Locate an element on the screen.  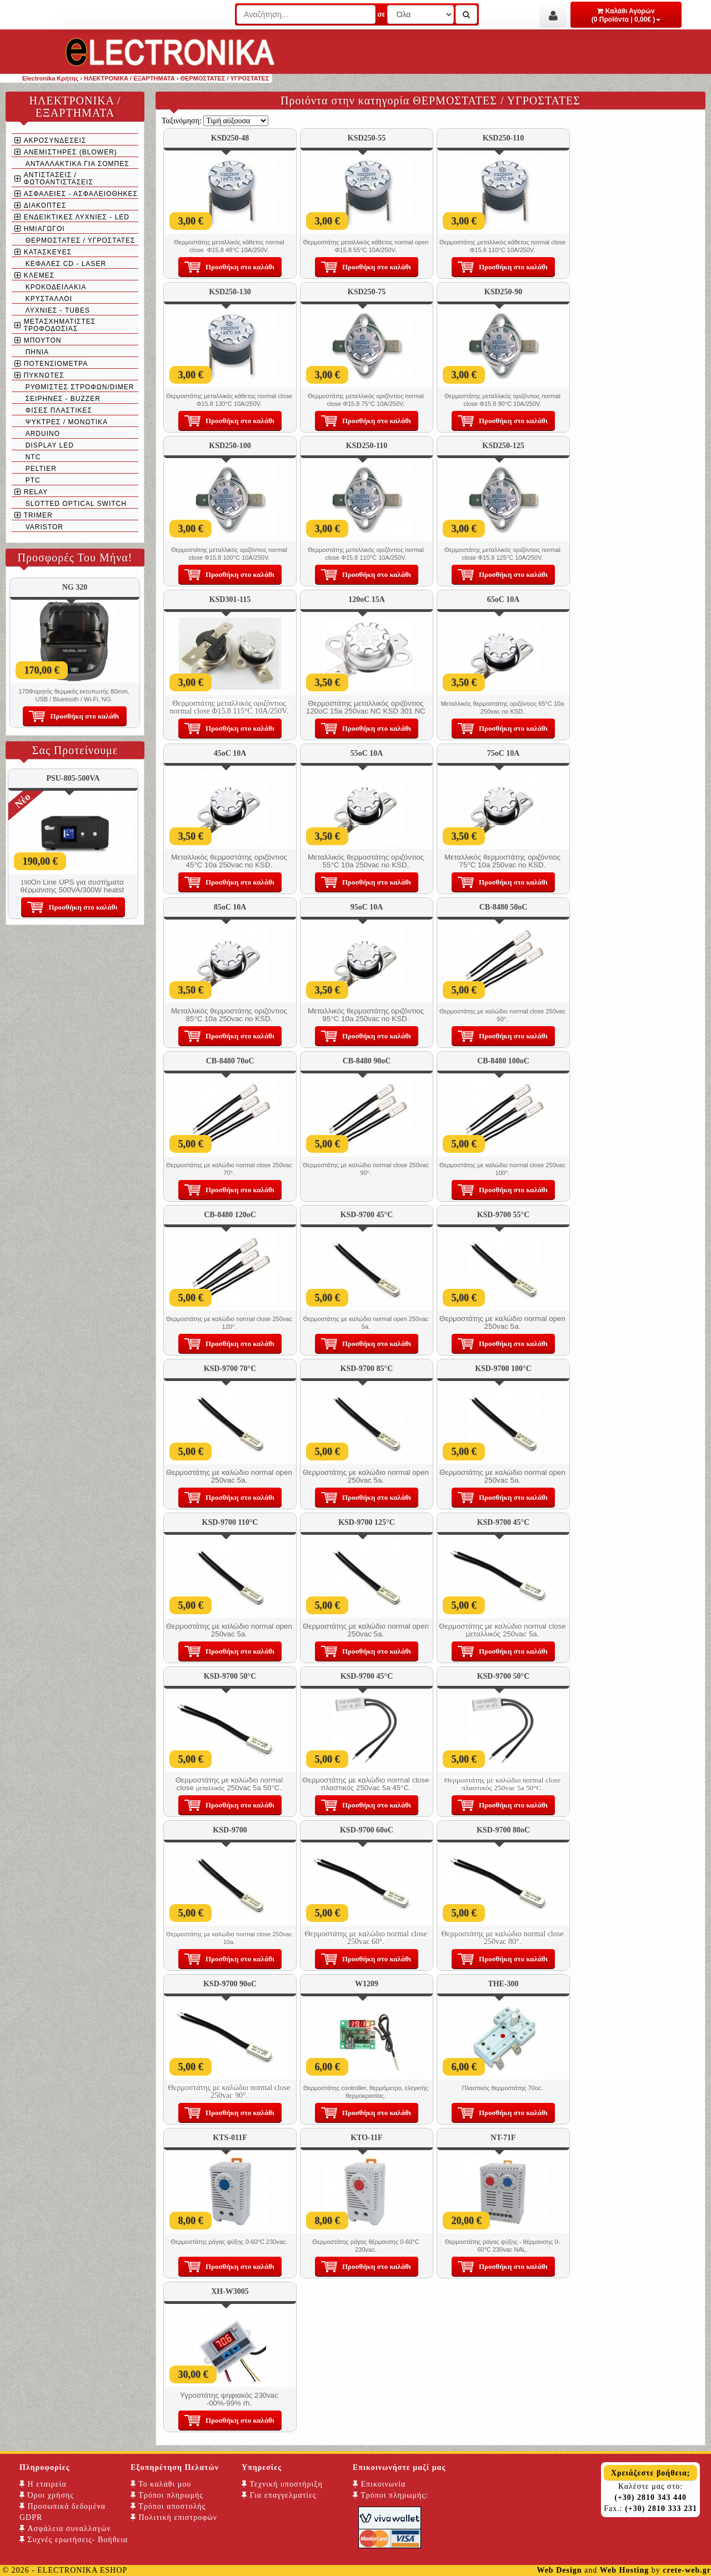
Web Design is located at coordinates (559, 2570).